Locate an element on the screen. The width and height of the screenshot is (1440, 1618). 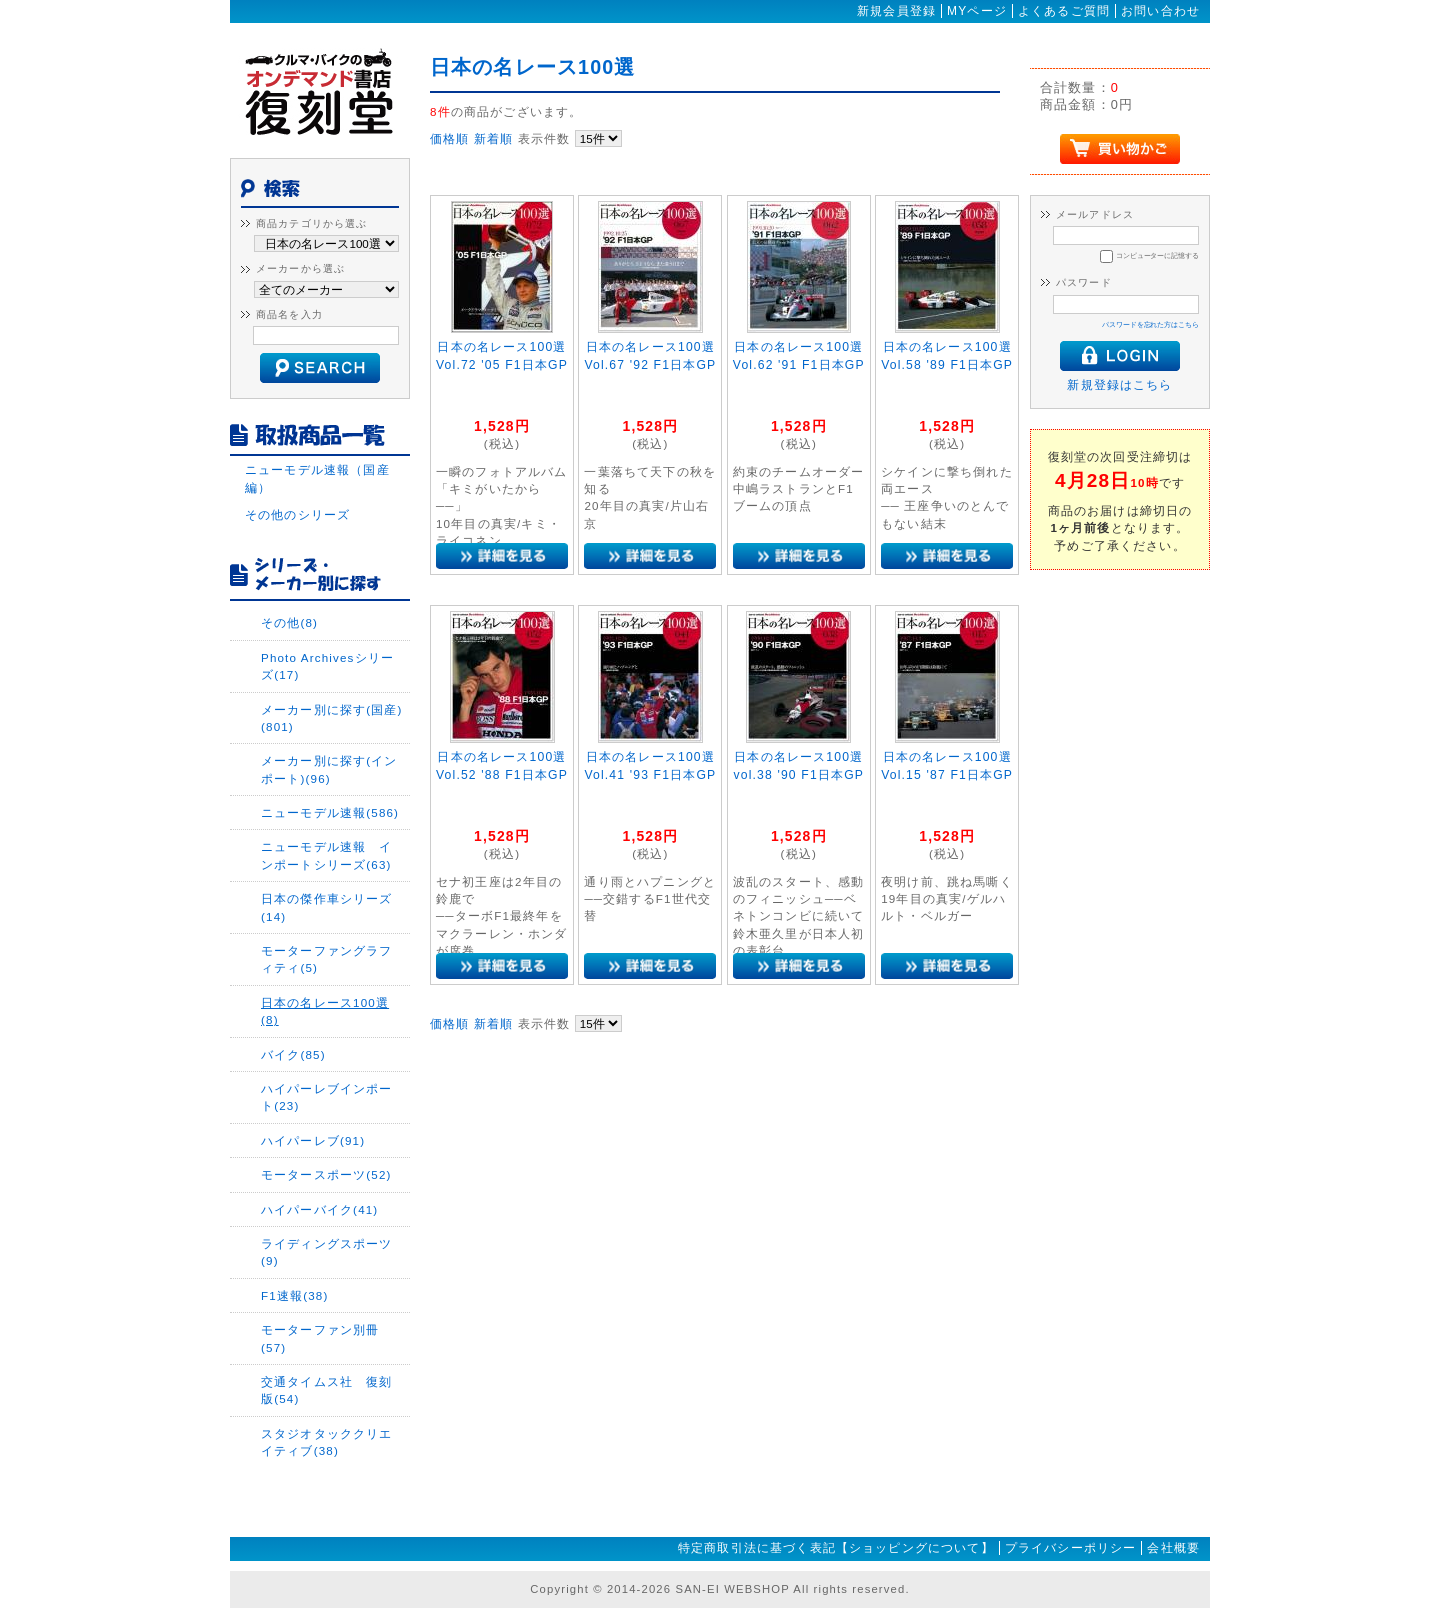
スタジオタッククリエイティブ(38) is located at coordinates (327, 1442).